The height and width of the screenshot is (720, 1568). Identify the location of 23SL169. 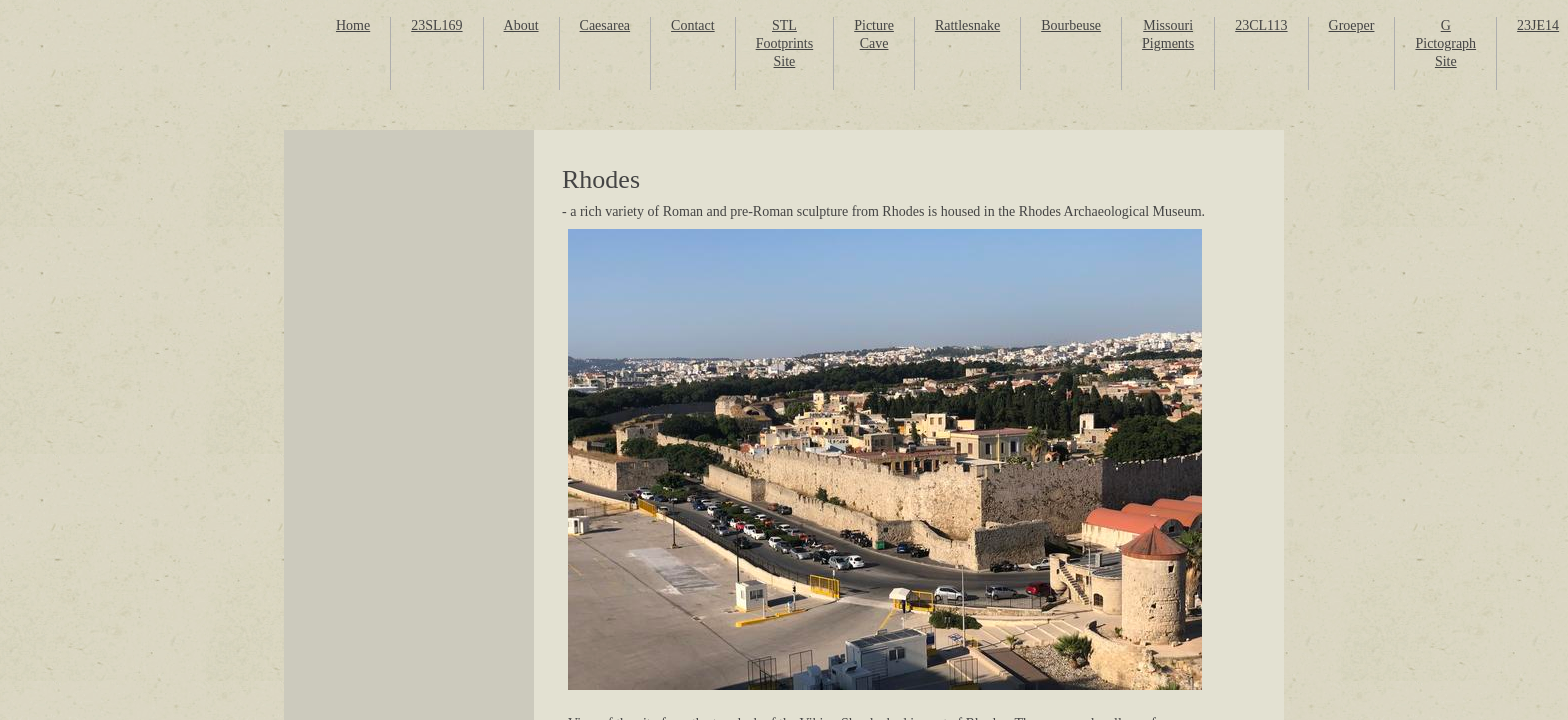
(436, 25).